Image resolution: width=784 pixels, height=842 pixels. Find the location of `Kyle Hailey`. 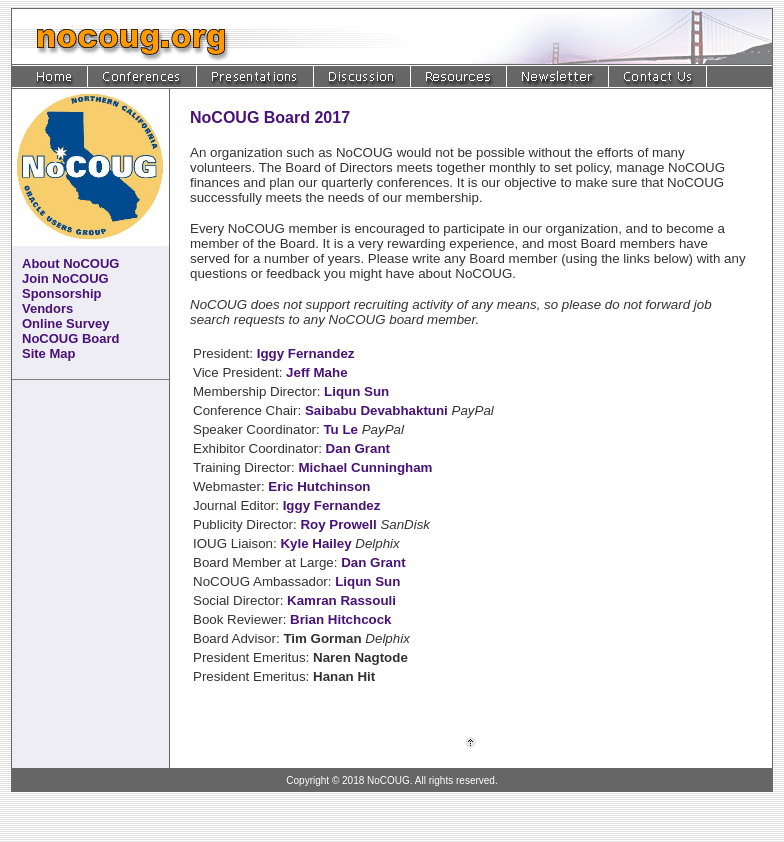

Kyle Hailey is located at coordinates (315, 543).